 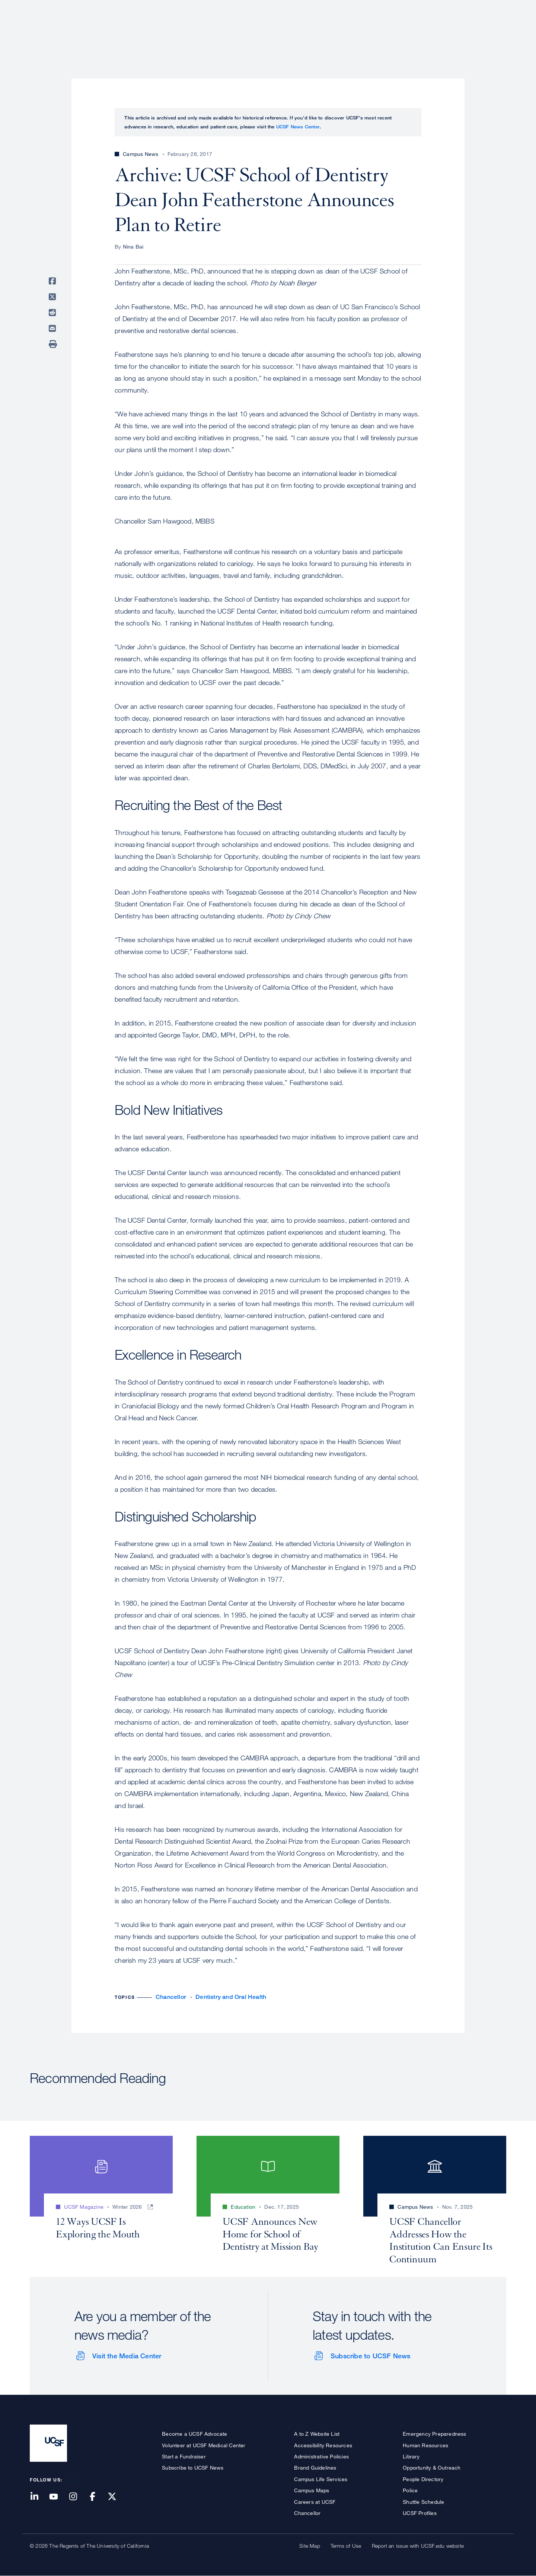 What do you see at coordinates (411, 2456) in the screenshot?
I see `Library` at bounding box center [411, 2456].